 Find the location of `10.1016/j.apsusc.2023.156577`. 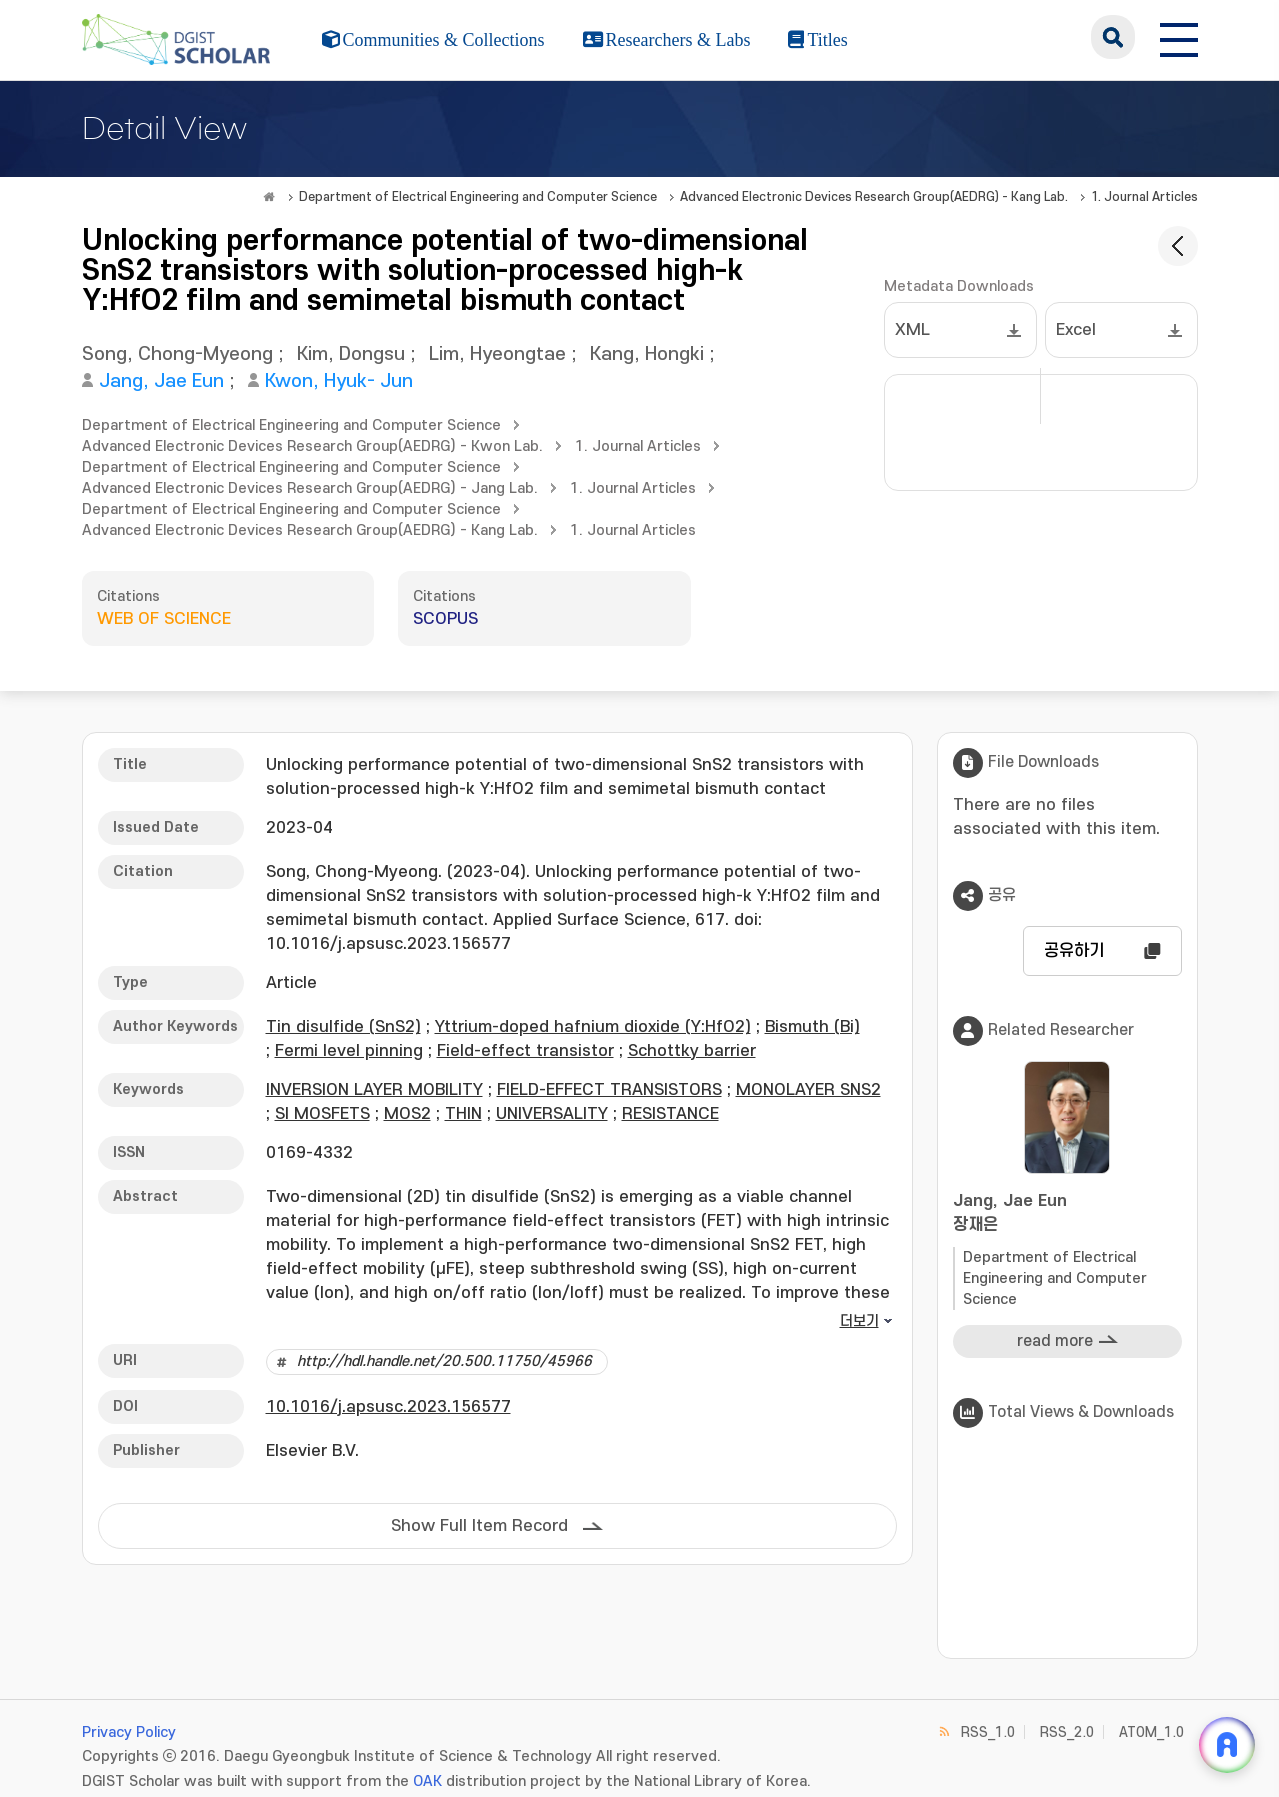

10.1016/j.apsusc.2023.156577 is located at coordinates (388, 1407).